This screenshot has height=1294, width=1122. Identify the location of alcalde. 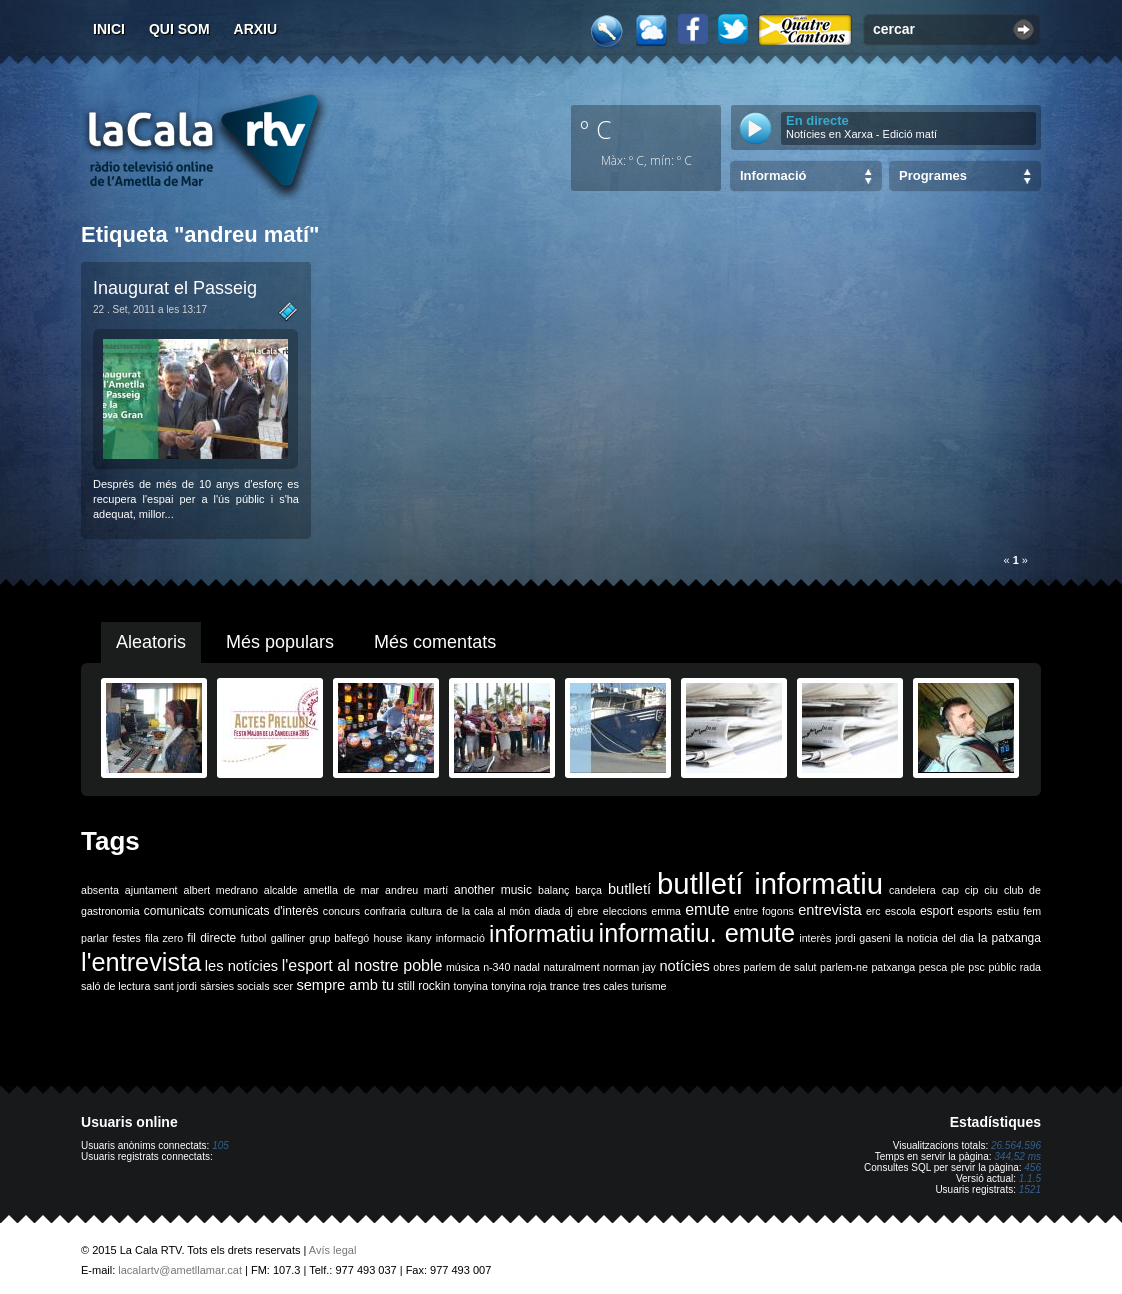
(281, 890).